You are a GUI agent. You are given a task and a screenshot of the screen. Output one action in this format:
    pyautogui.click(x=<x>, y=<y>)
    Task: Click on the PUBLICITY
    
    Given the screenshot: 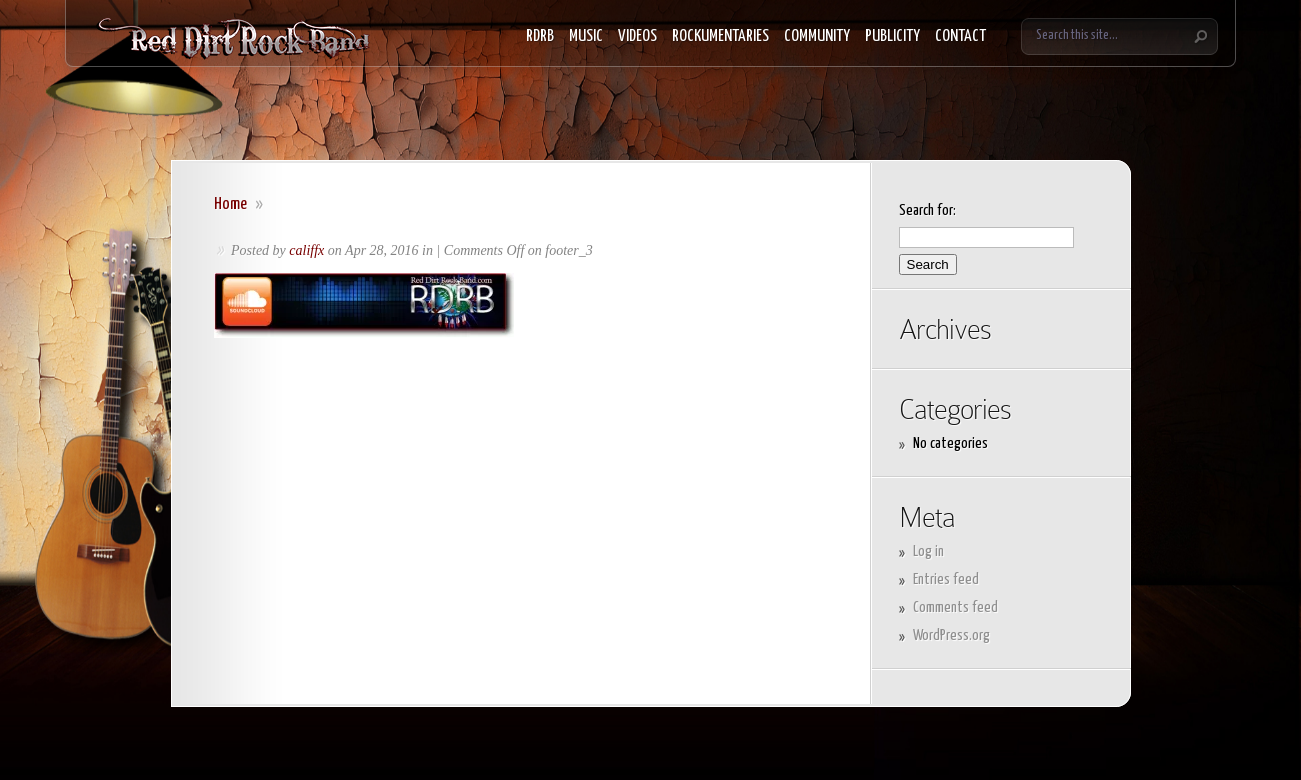 What is the action you would take?
    pyautogui.click(x=892, y=36)
    